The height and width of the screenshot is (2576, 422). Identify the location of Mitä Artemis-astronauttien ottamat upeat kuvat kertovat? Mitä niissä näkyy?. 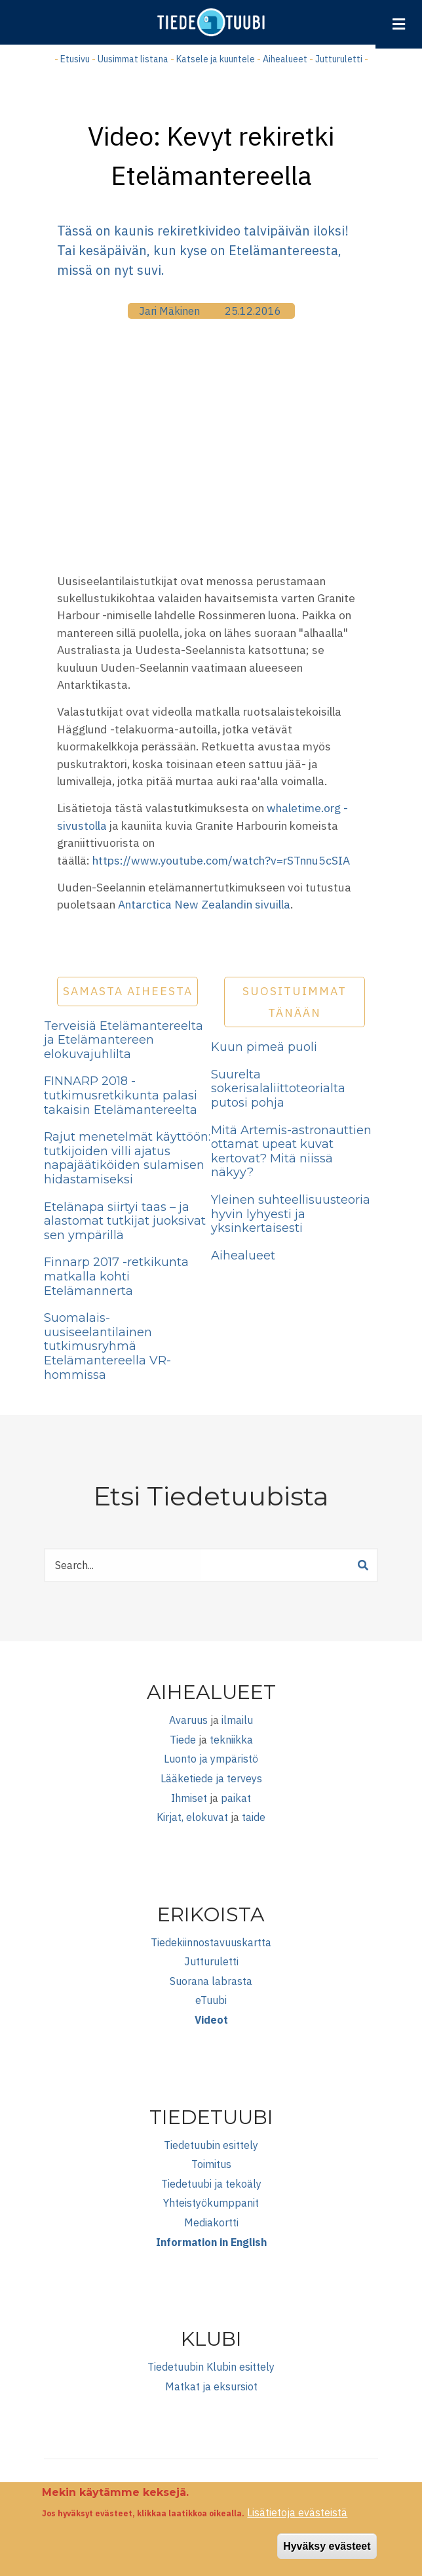
(291, 1151).